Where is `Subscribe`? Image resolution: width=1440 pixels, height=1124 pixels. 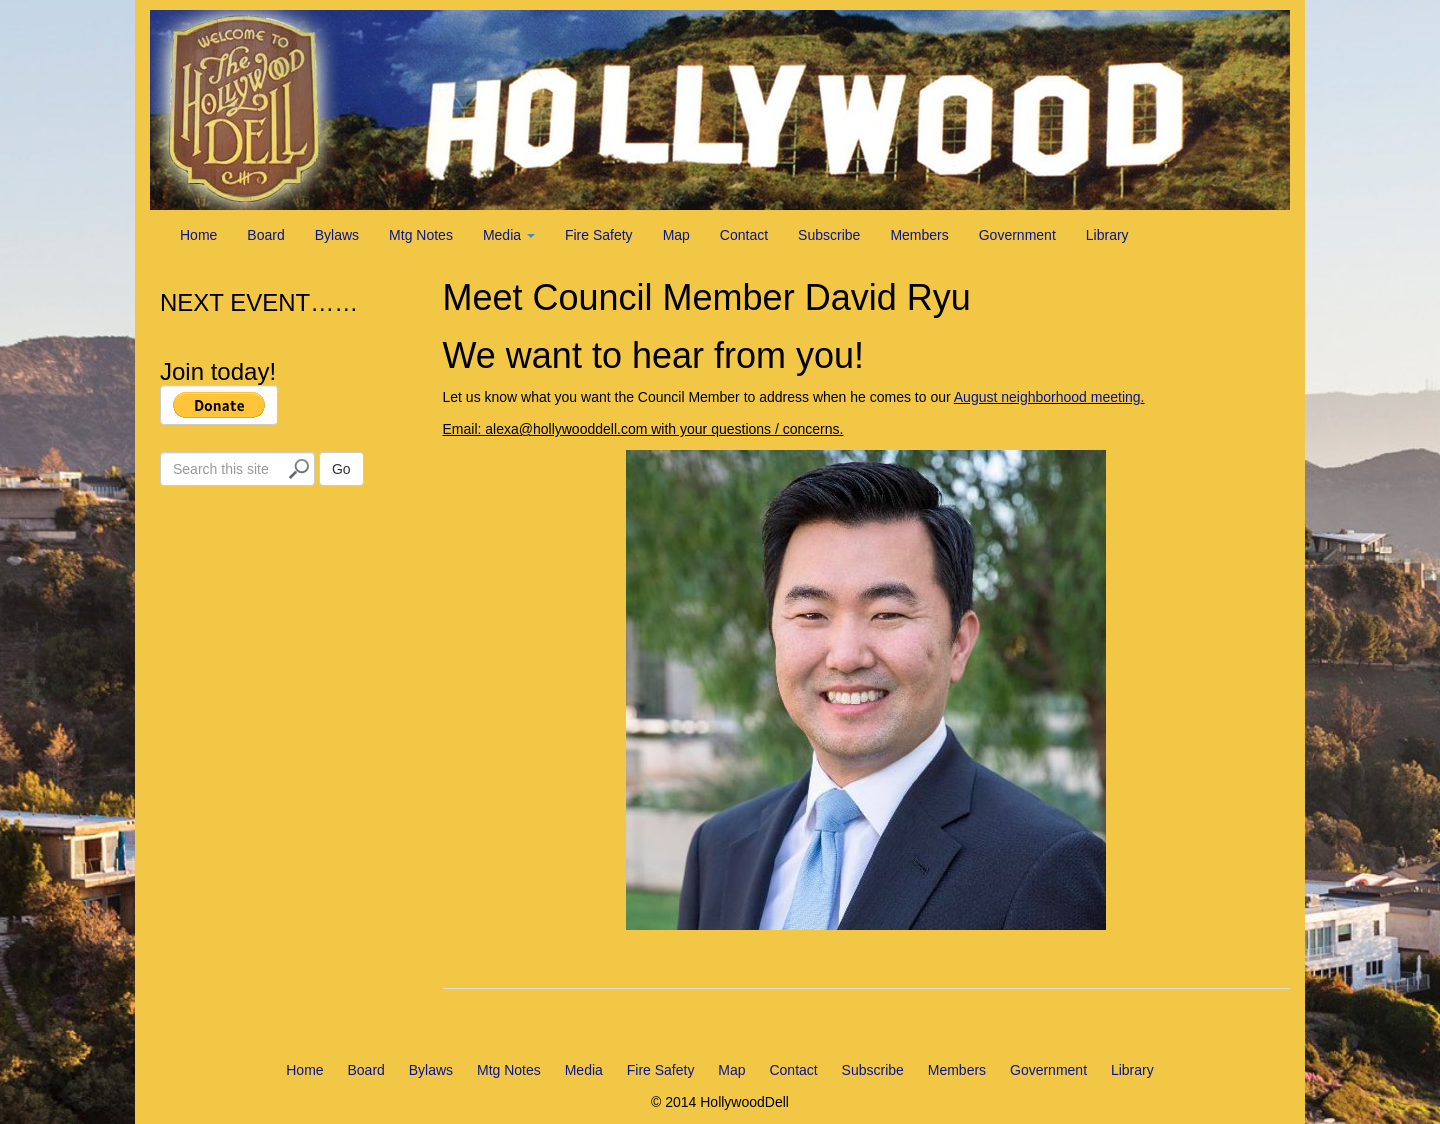 Subscribe is located at coordinates (829, 235).